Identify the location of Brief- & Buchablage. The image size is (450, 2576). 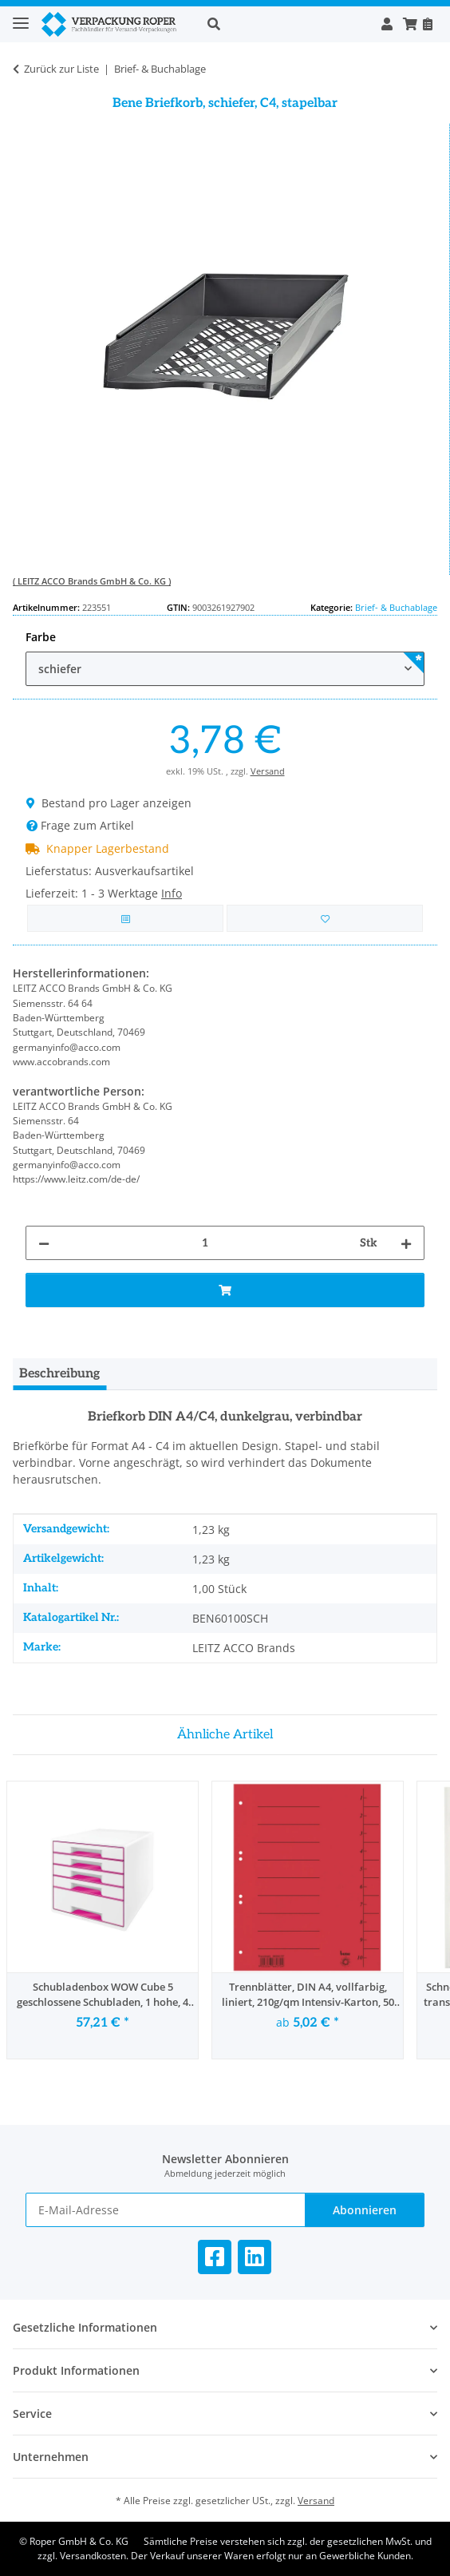
(396, 607).